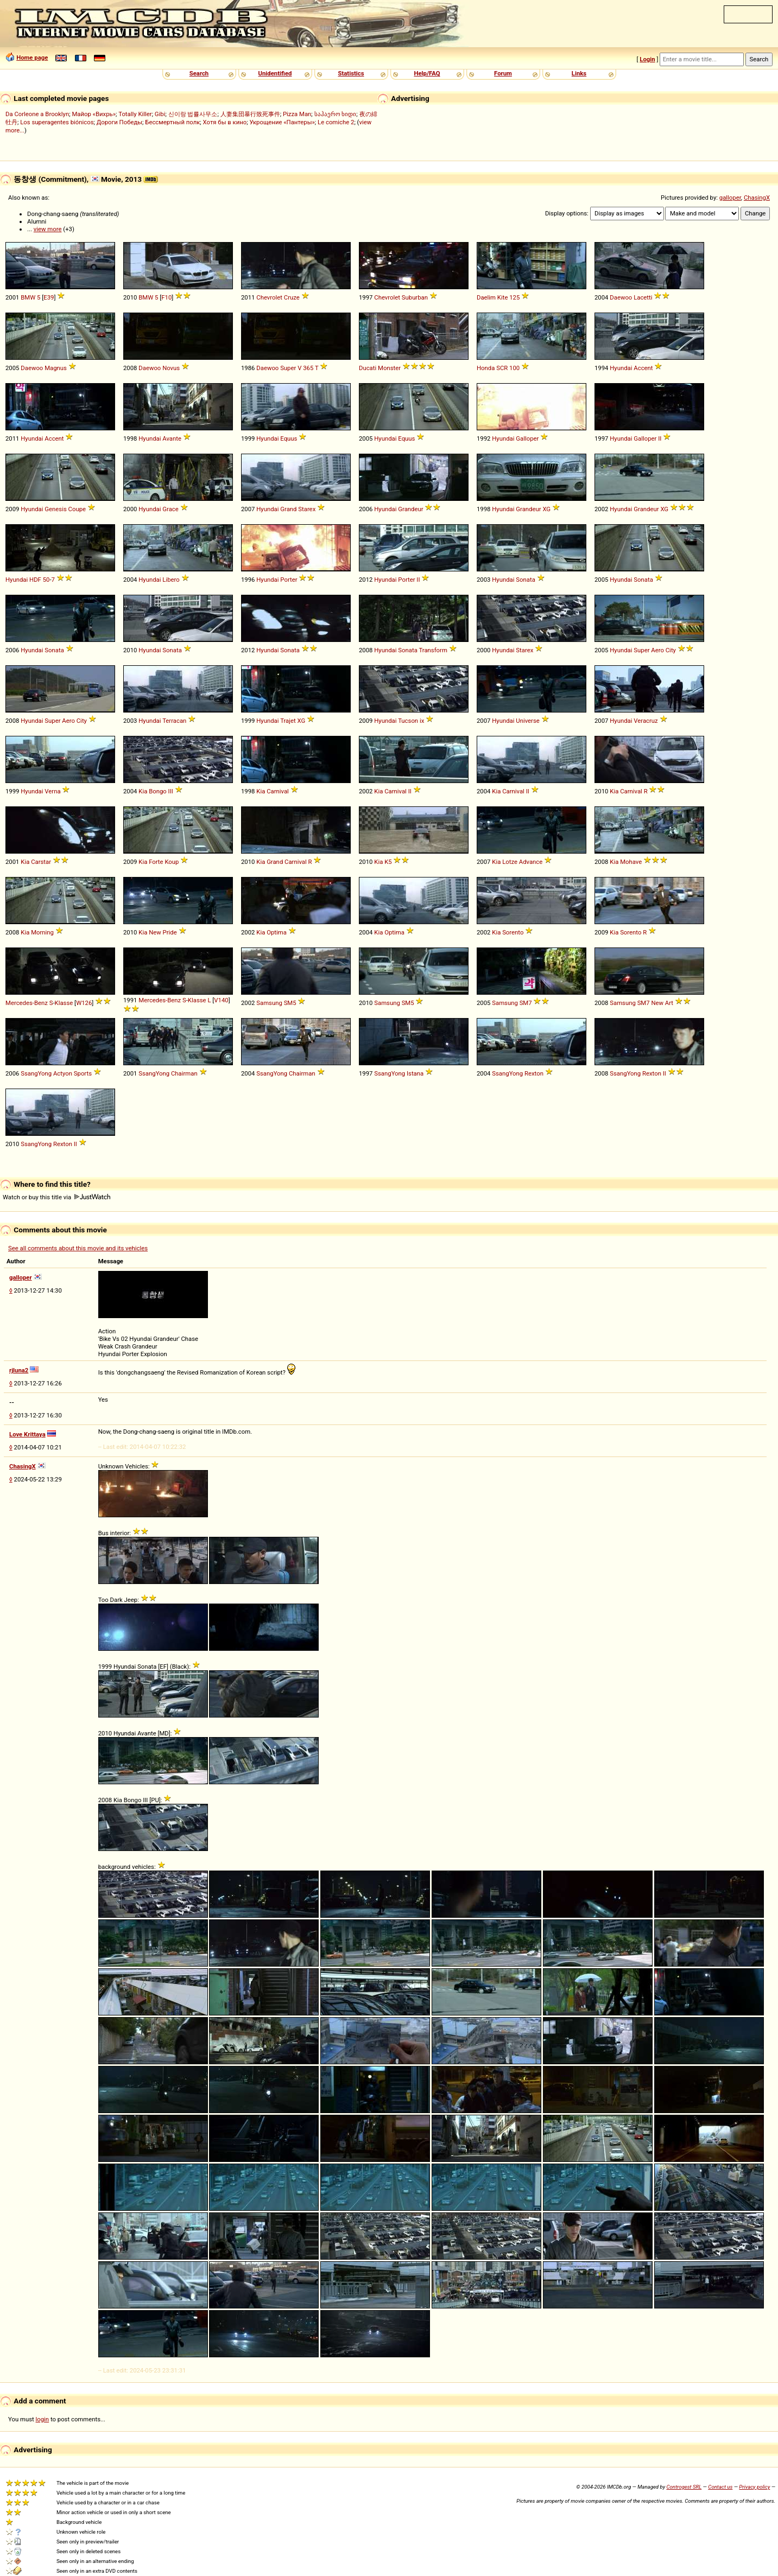 The width and height of the screenshot is (778, 2576). Describe the element at coordinates (281, 122) in the screenshot. I see `Укрощение «Пантеры»` at that location.